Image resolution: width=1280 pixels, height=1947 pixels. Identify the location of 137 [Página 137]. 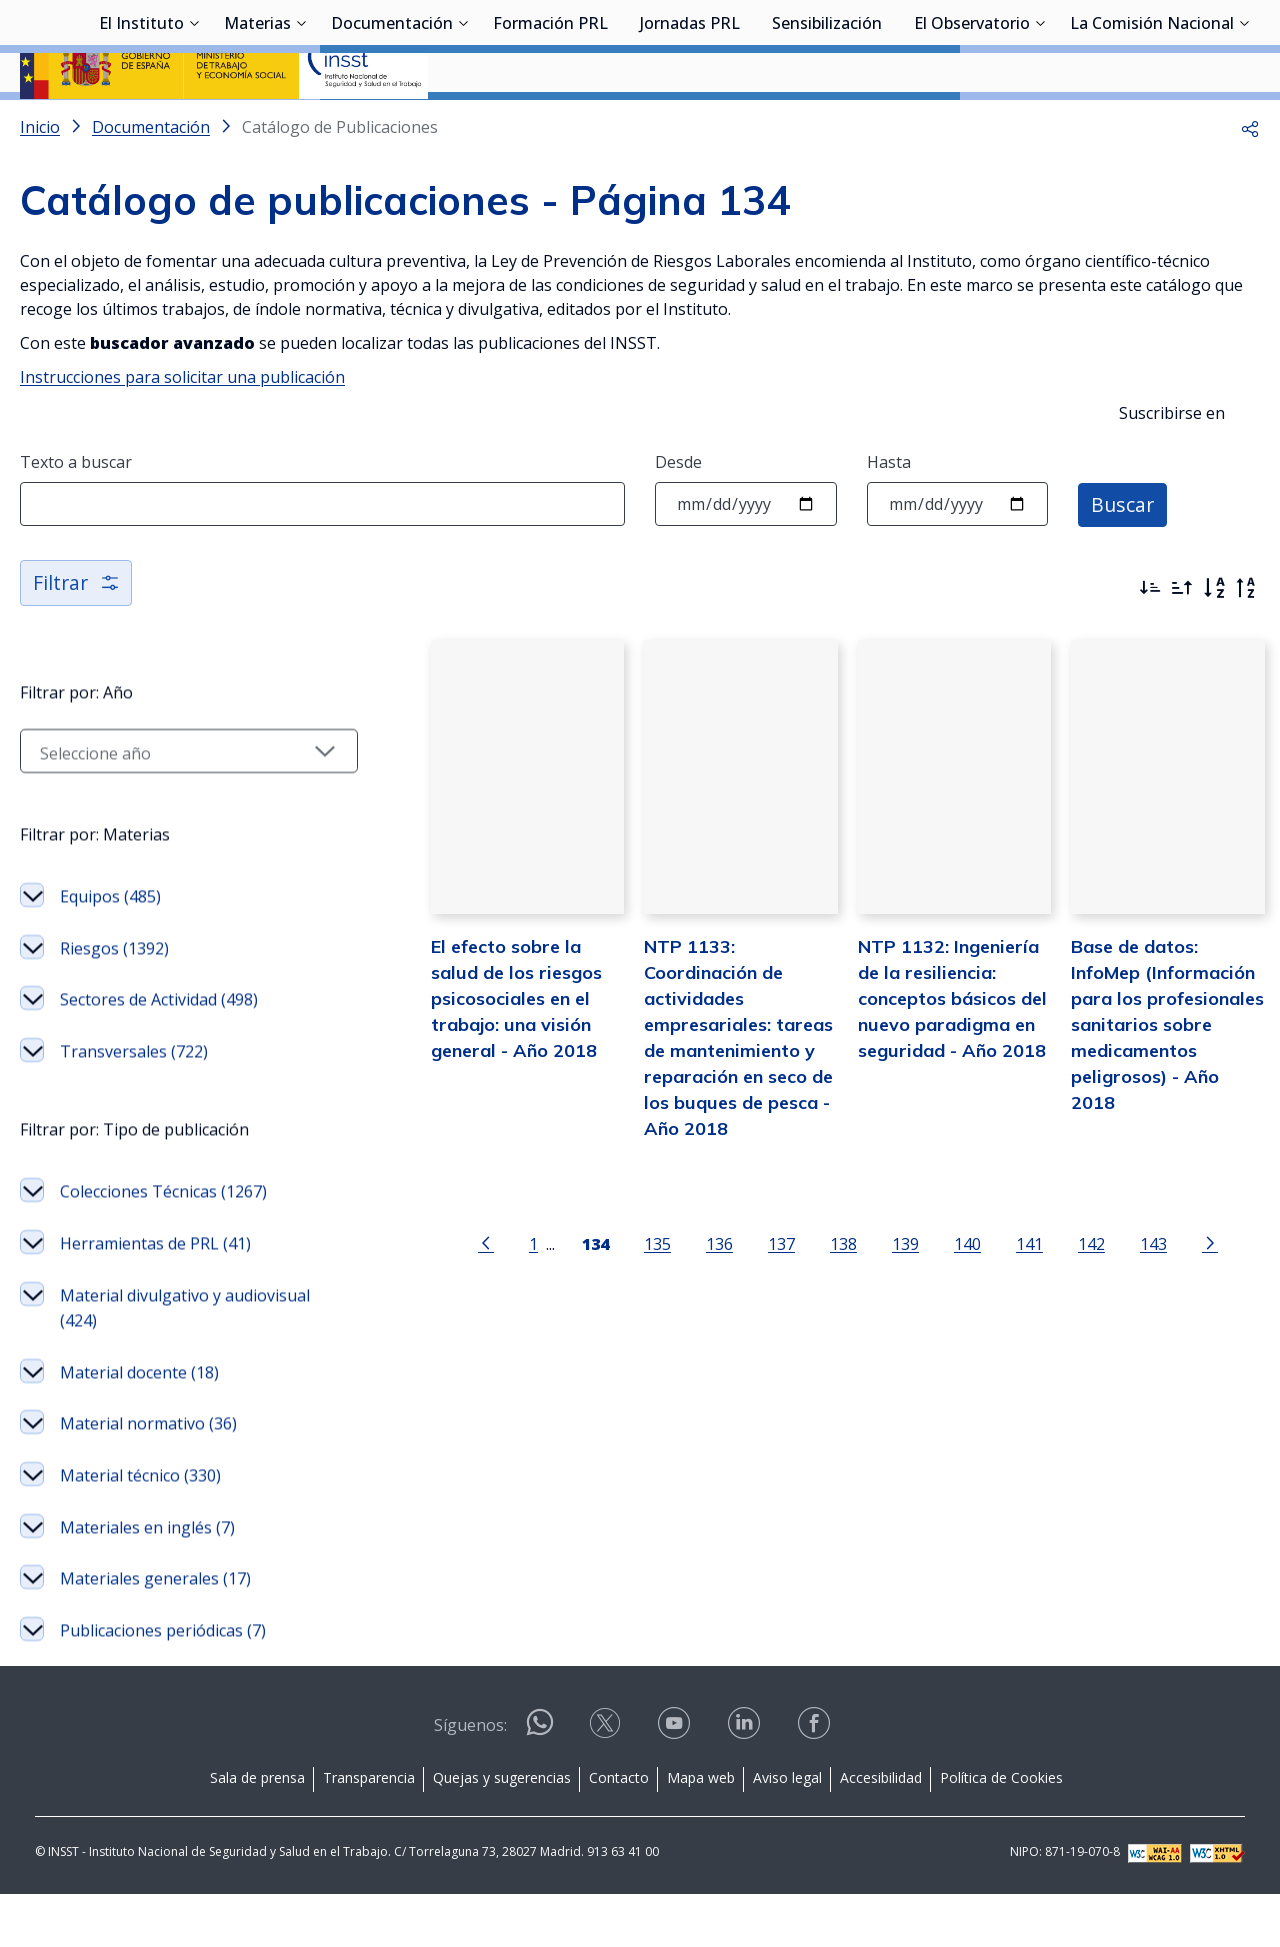
(762, 1311).